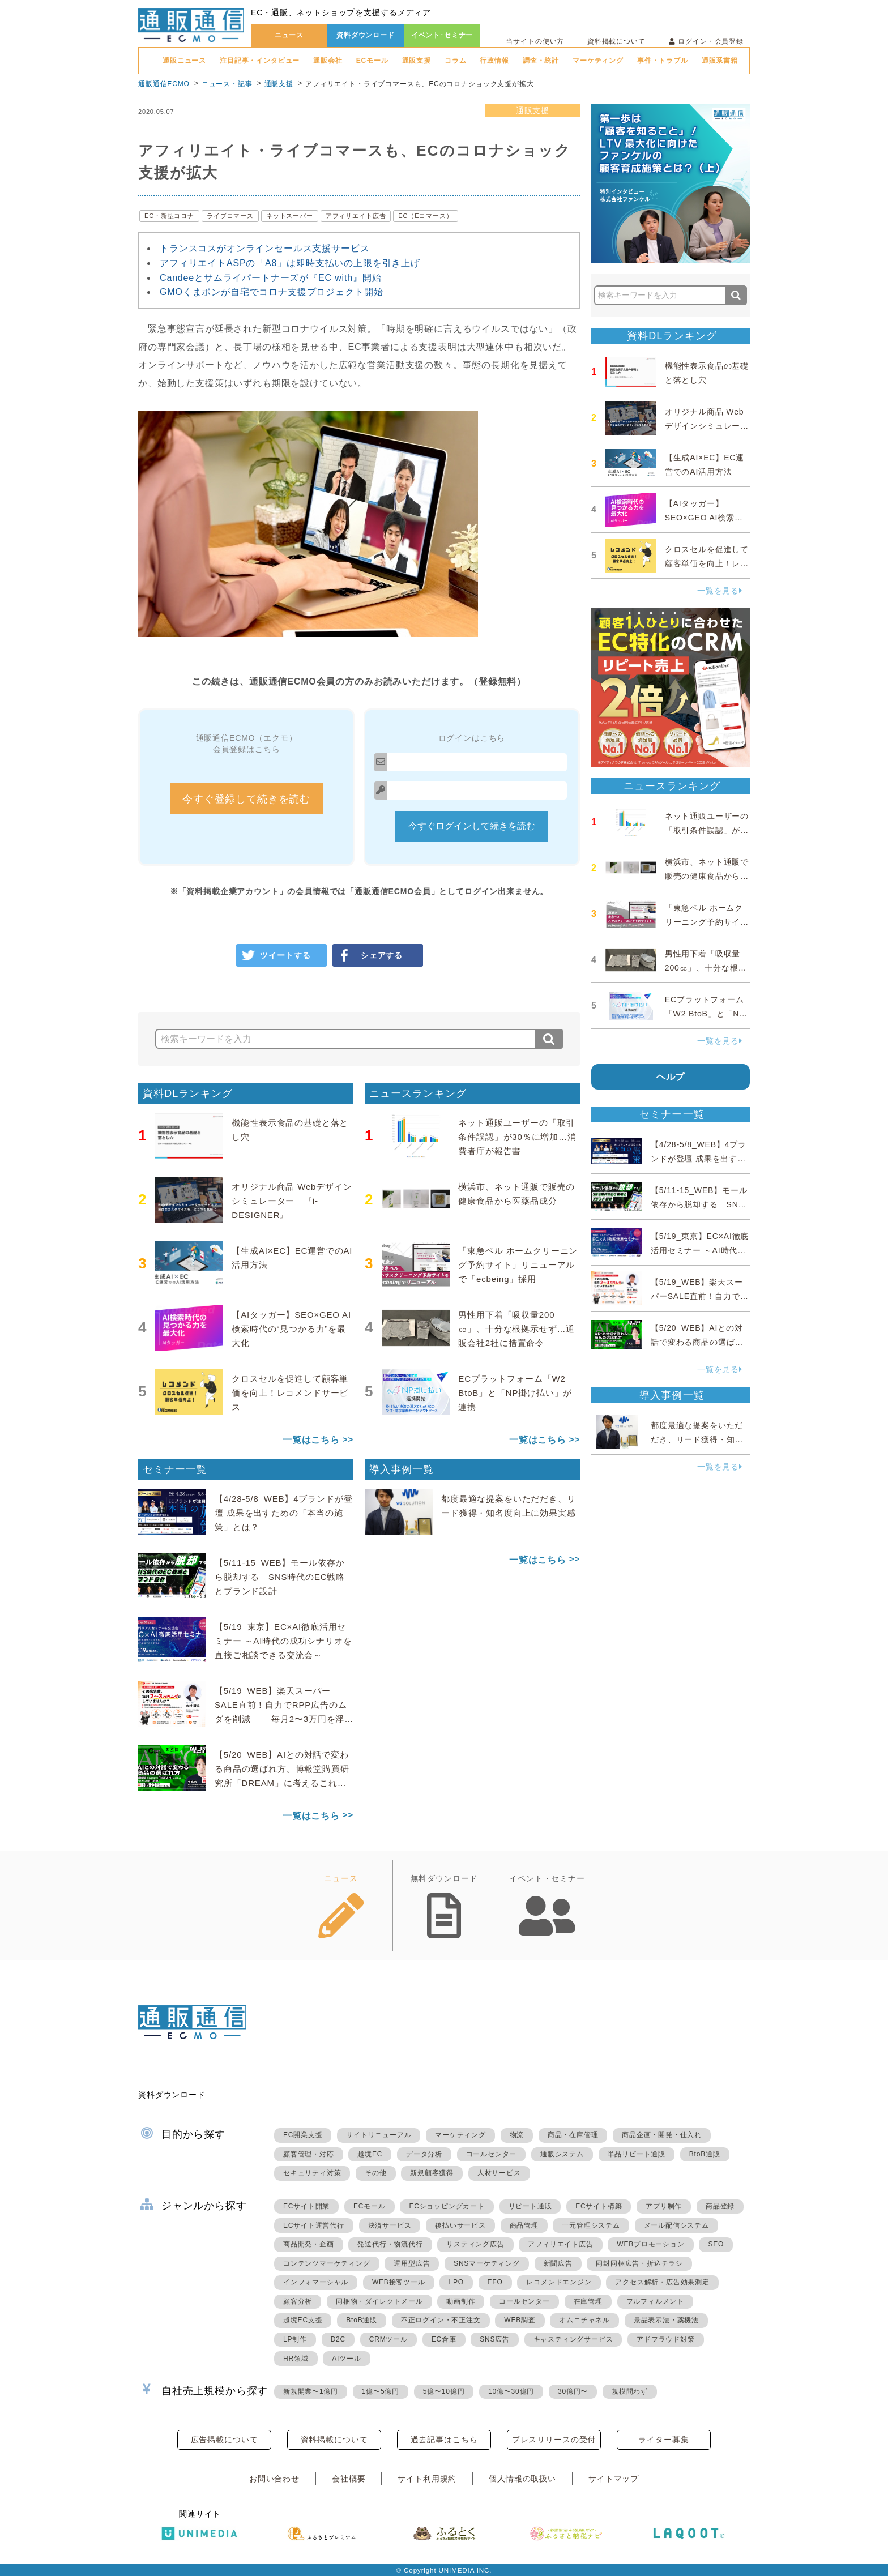 This screenshot has width=888, height=2576. What do you see at coordinates (224, 2439) in the screenshot?
I see `広告掲載について` at bounding box center [224, 2439].